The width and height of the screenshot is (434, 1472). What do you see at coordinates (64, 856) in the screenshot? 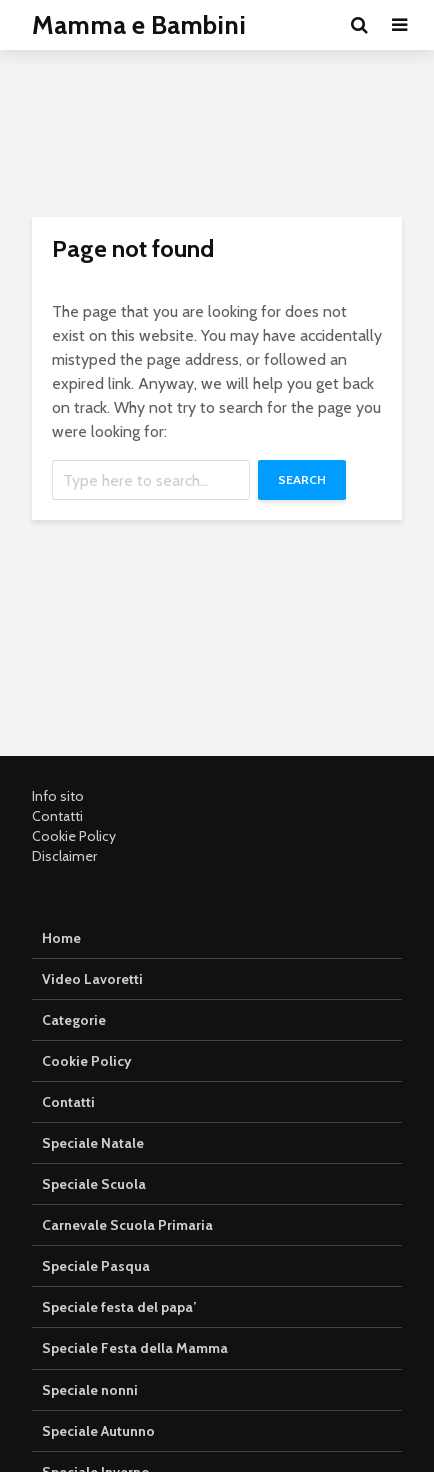
I see `Disclaimer` at bounding box center [64, 856].